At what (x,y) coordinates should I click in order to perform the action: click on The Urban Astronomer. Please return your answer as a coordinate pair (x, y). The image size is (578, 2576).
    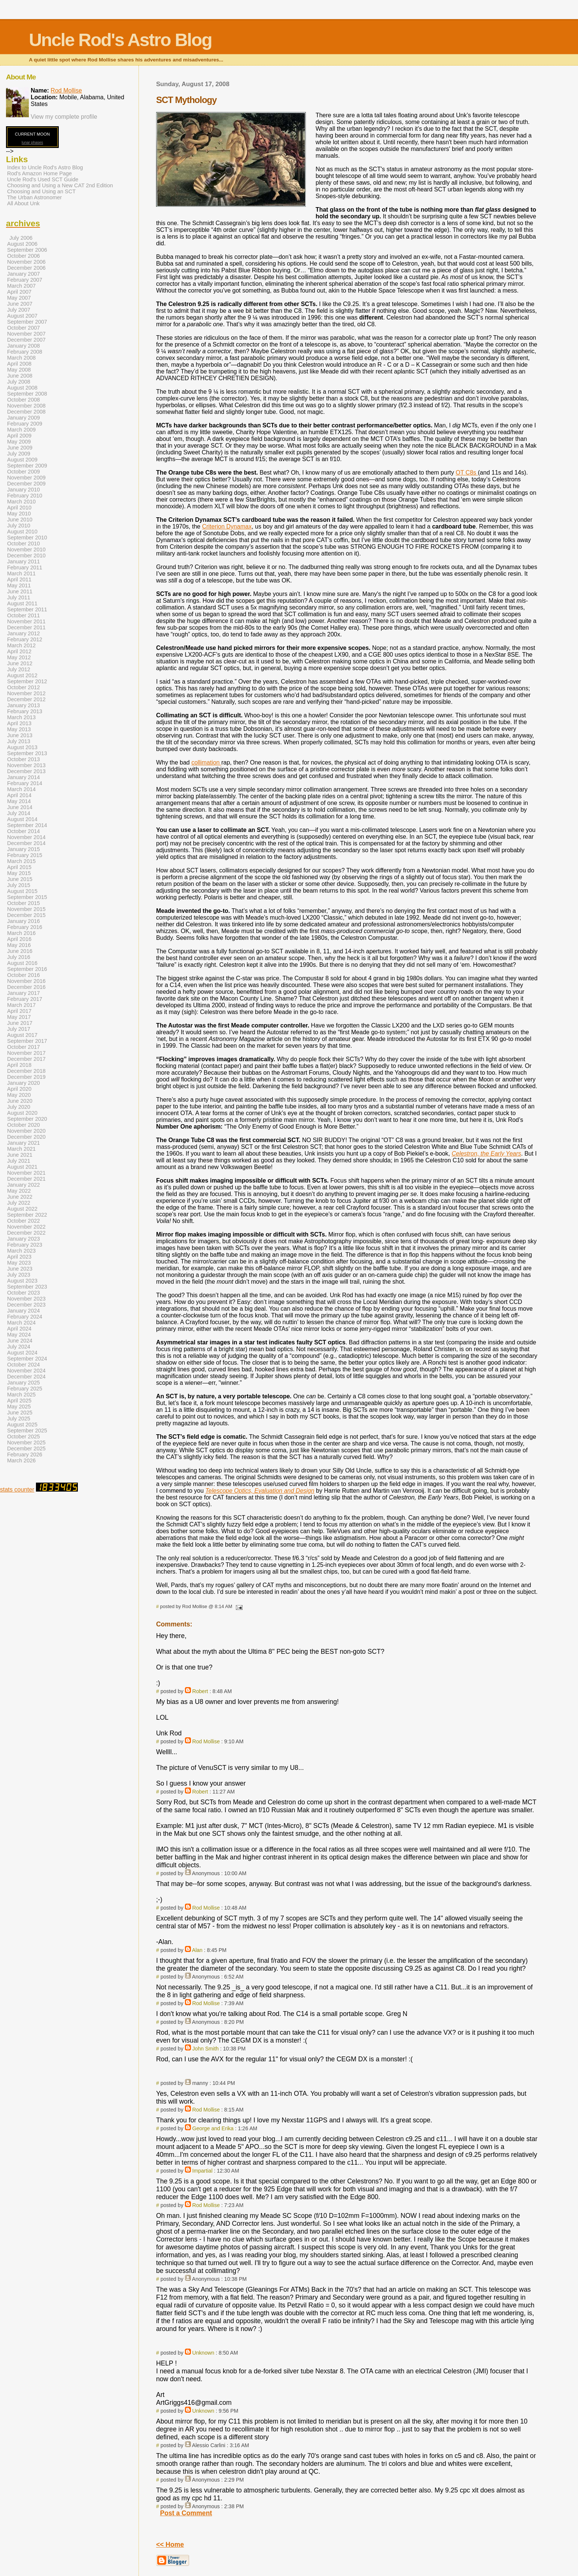
    Looking at the image, I should click on (34, 197).